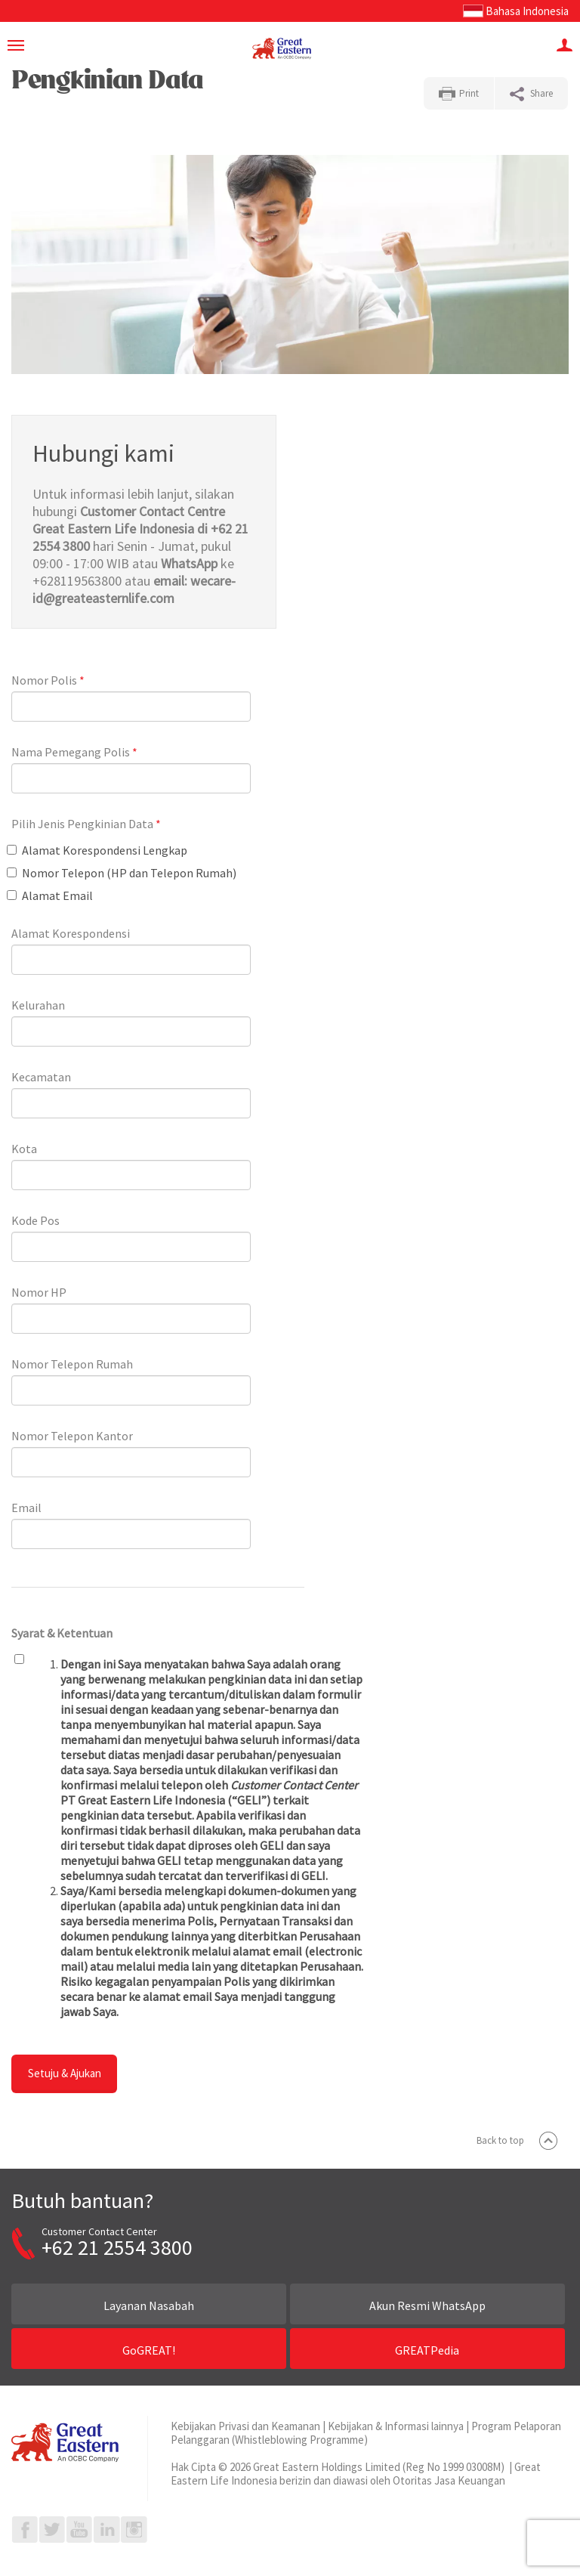  Describe the element at coordinates (245, 2426) in the screenshot. I see `Kebijakan Privasi dan Keamanan` at that location.